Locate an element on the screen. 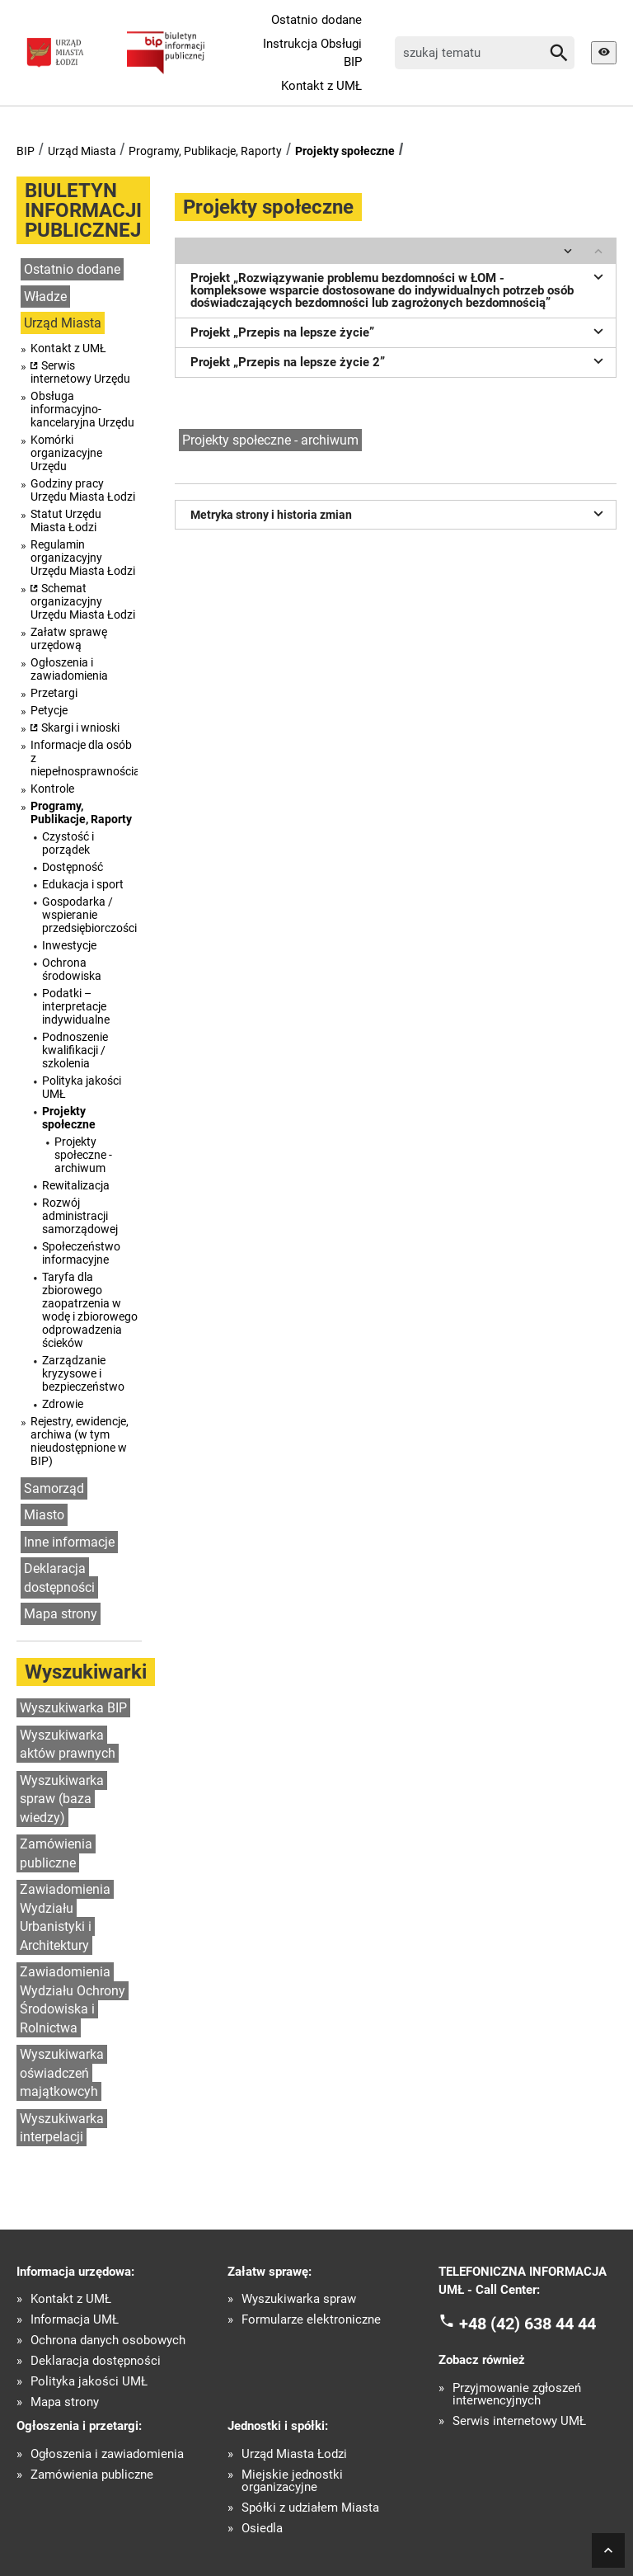 The image size is (633, 2576). Podatki – interpretacje indywidualne is located at coordinates (76, 1006).